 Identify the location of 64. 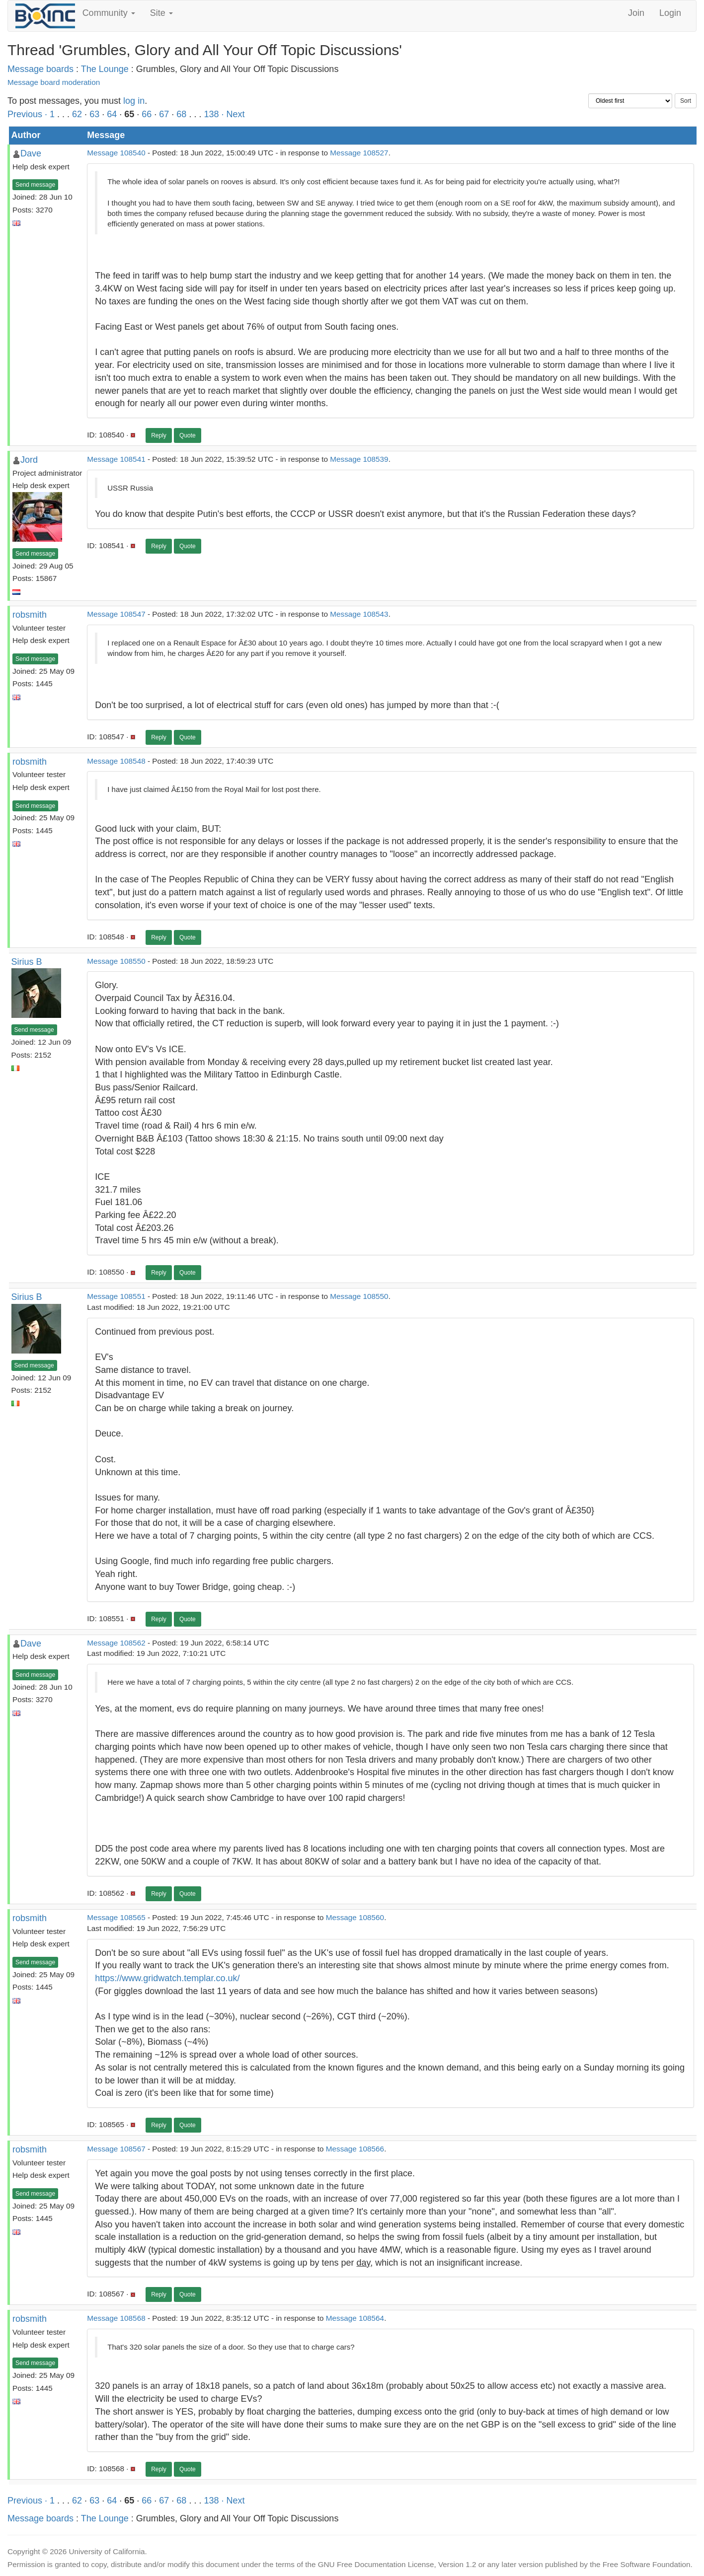
(112, 114).